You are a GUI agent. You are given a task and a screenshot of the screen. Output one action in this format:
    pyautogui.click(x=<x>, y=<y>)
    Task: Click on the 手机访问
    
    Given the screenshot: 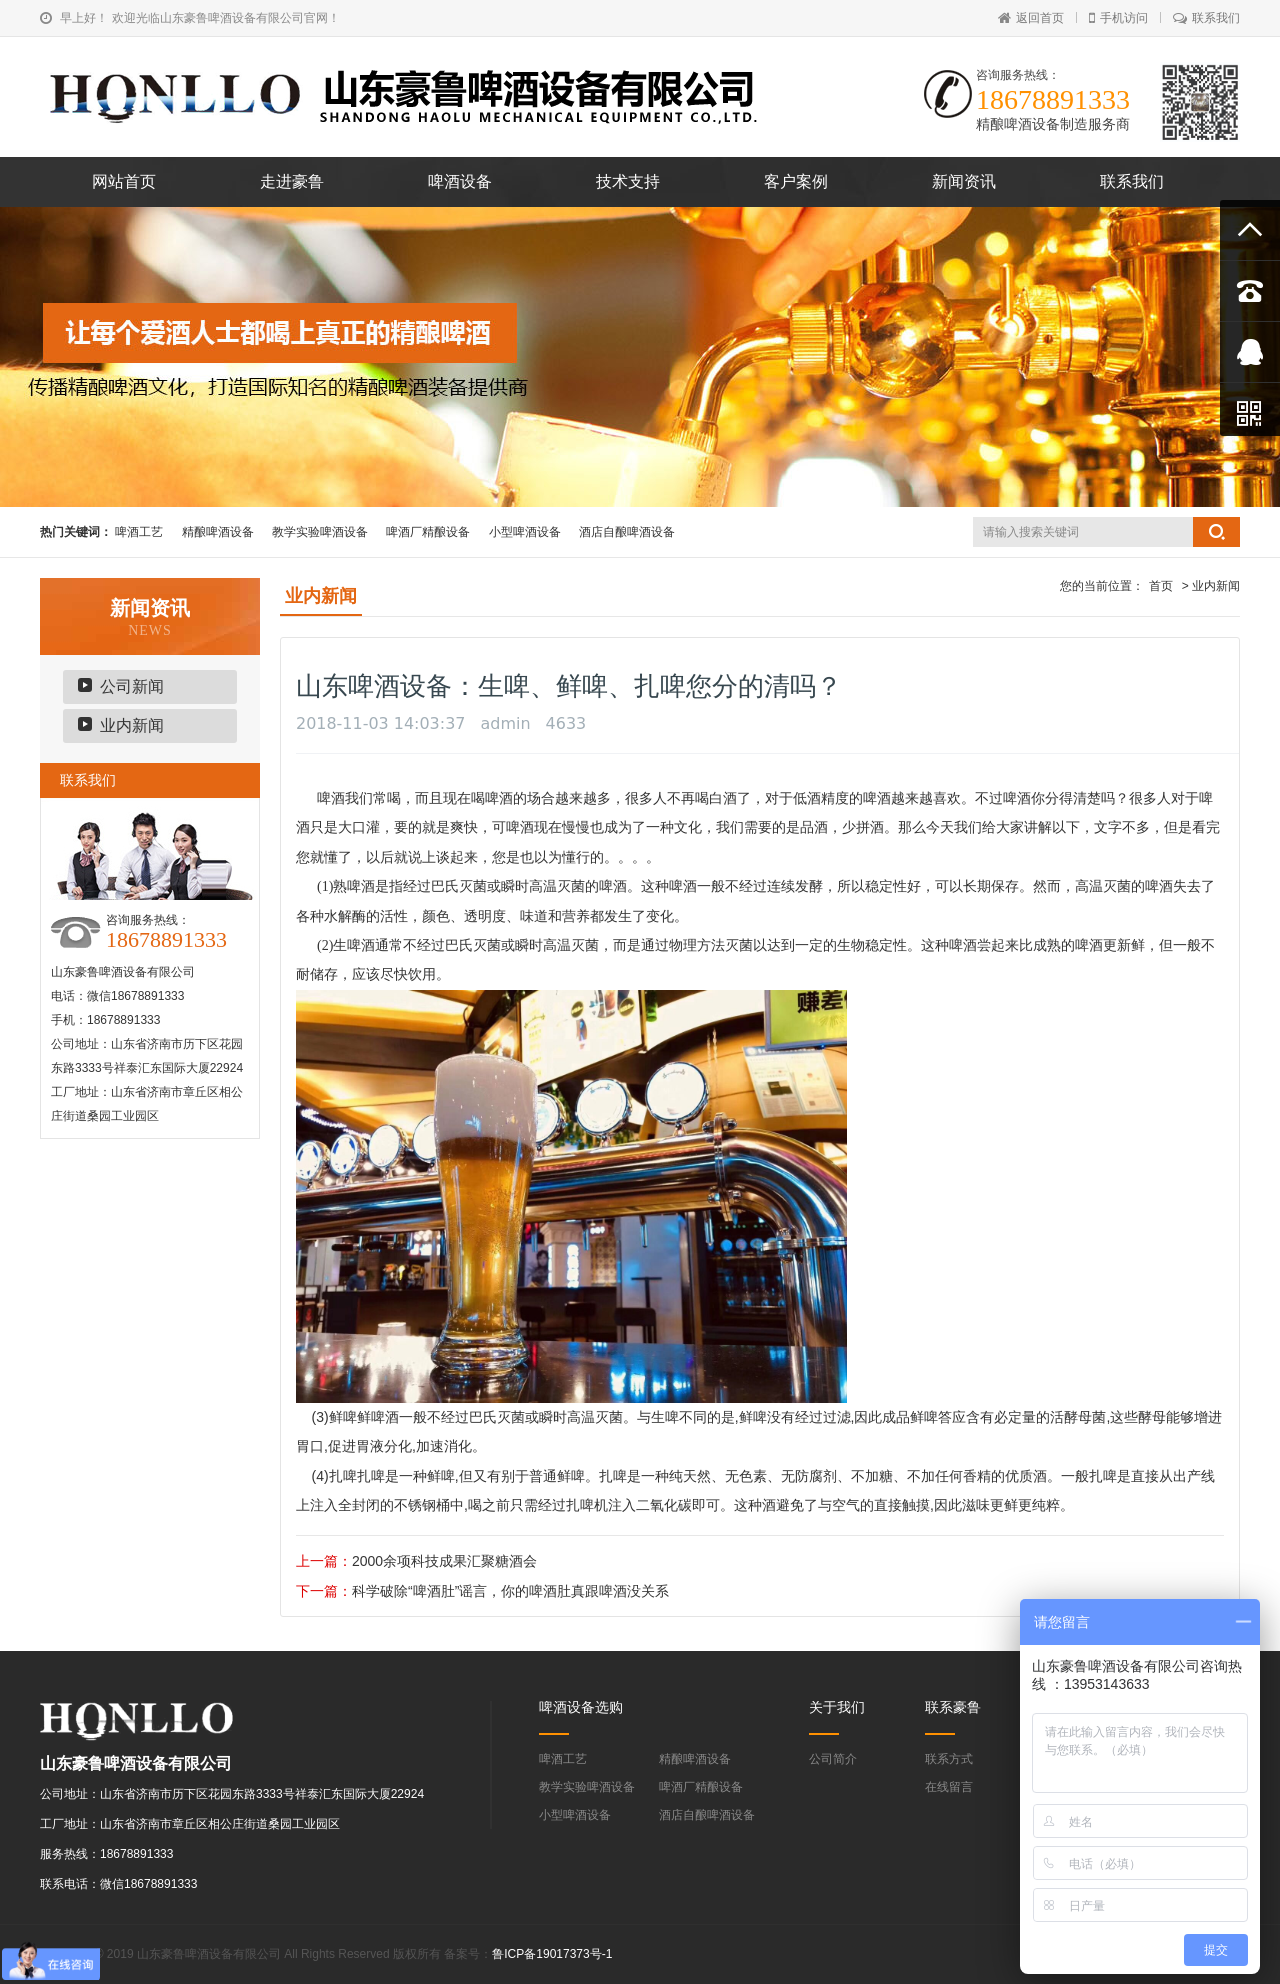 What is the action you would take?
    pyautogui.click(x=1118, y=18)
    